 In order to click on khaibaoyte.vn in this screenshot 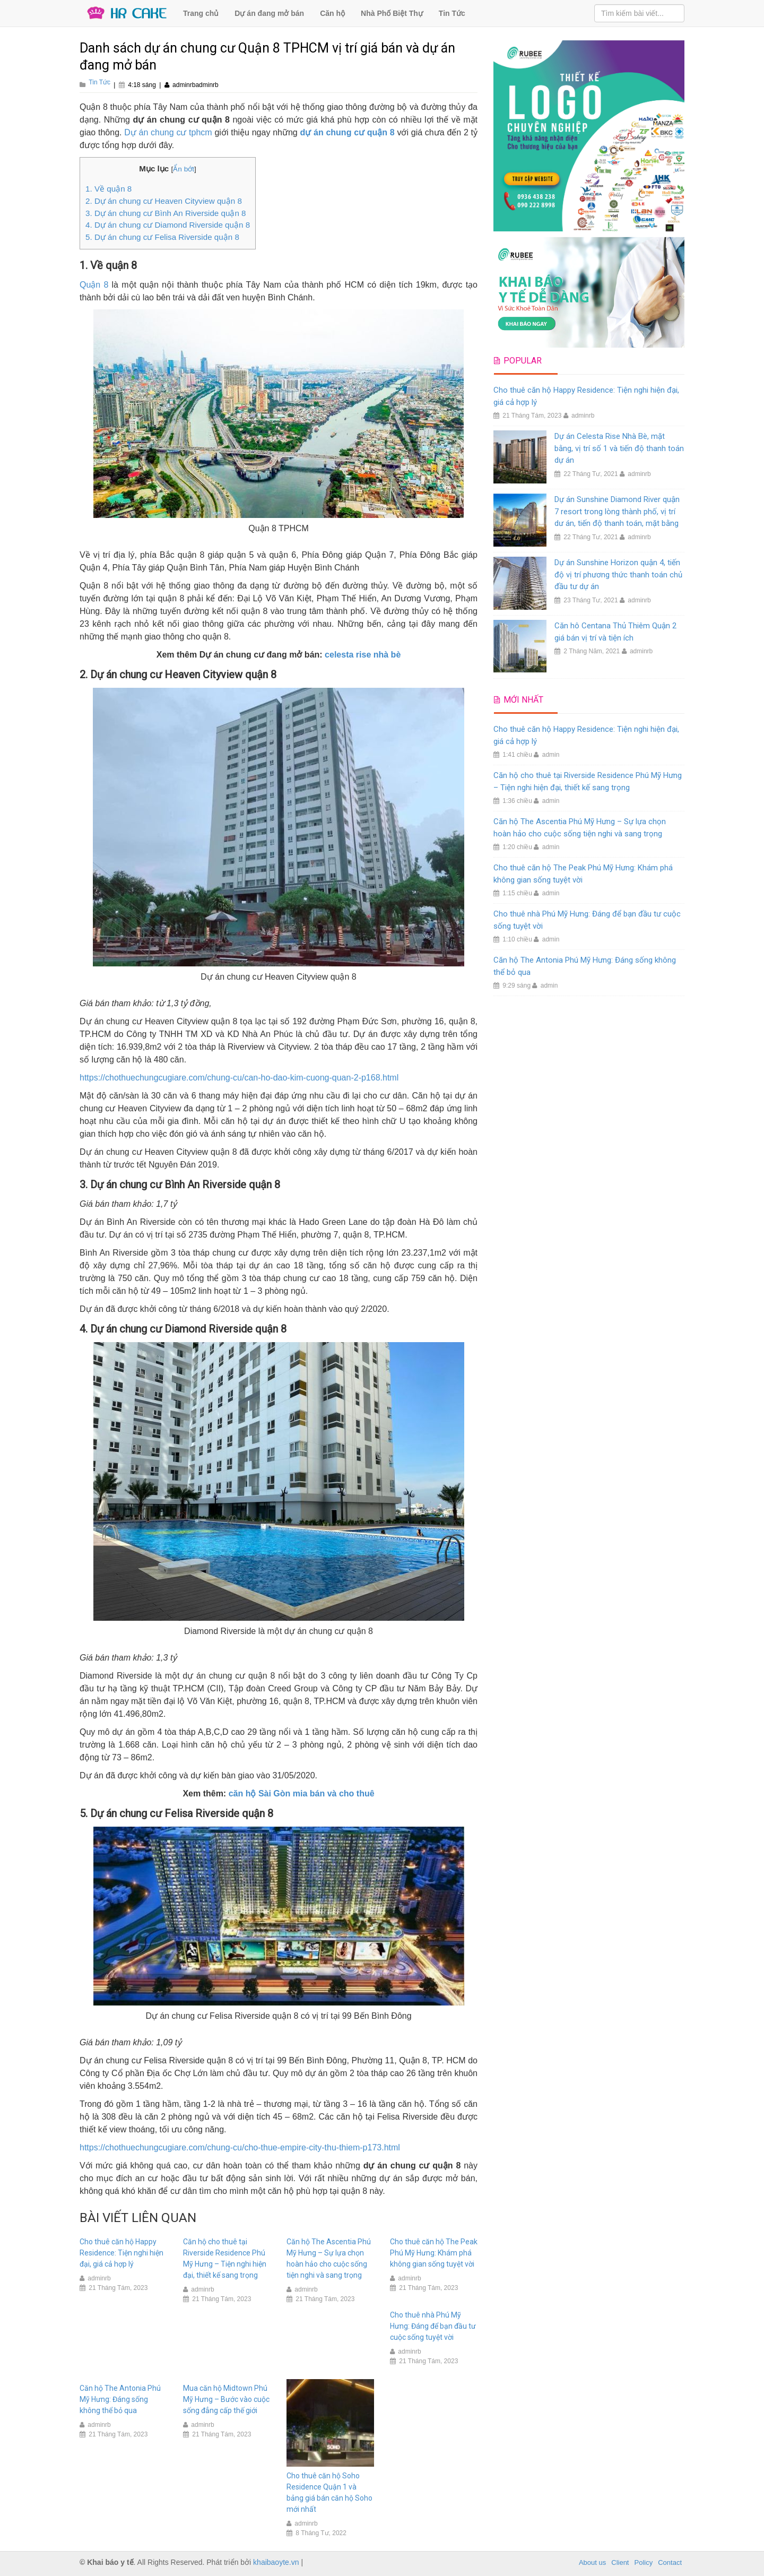, I will do `click(276, 2562)`.